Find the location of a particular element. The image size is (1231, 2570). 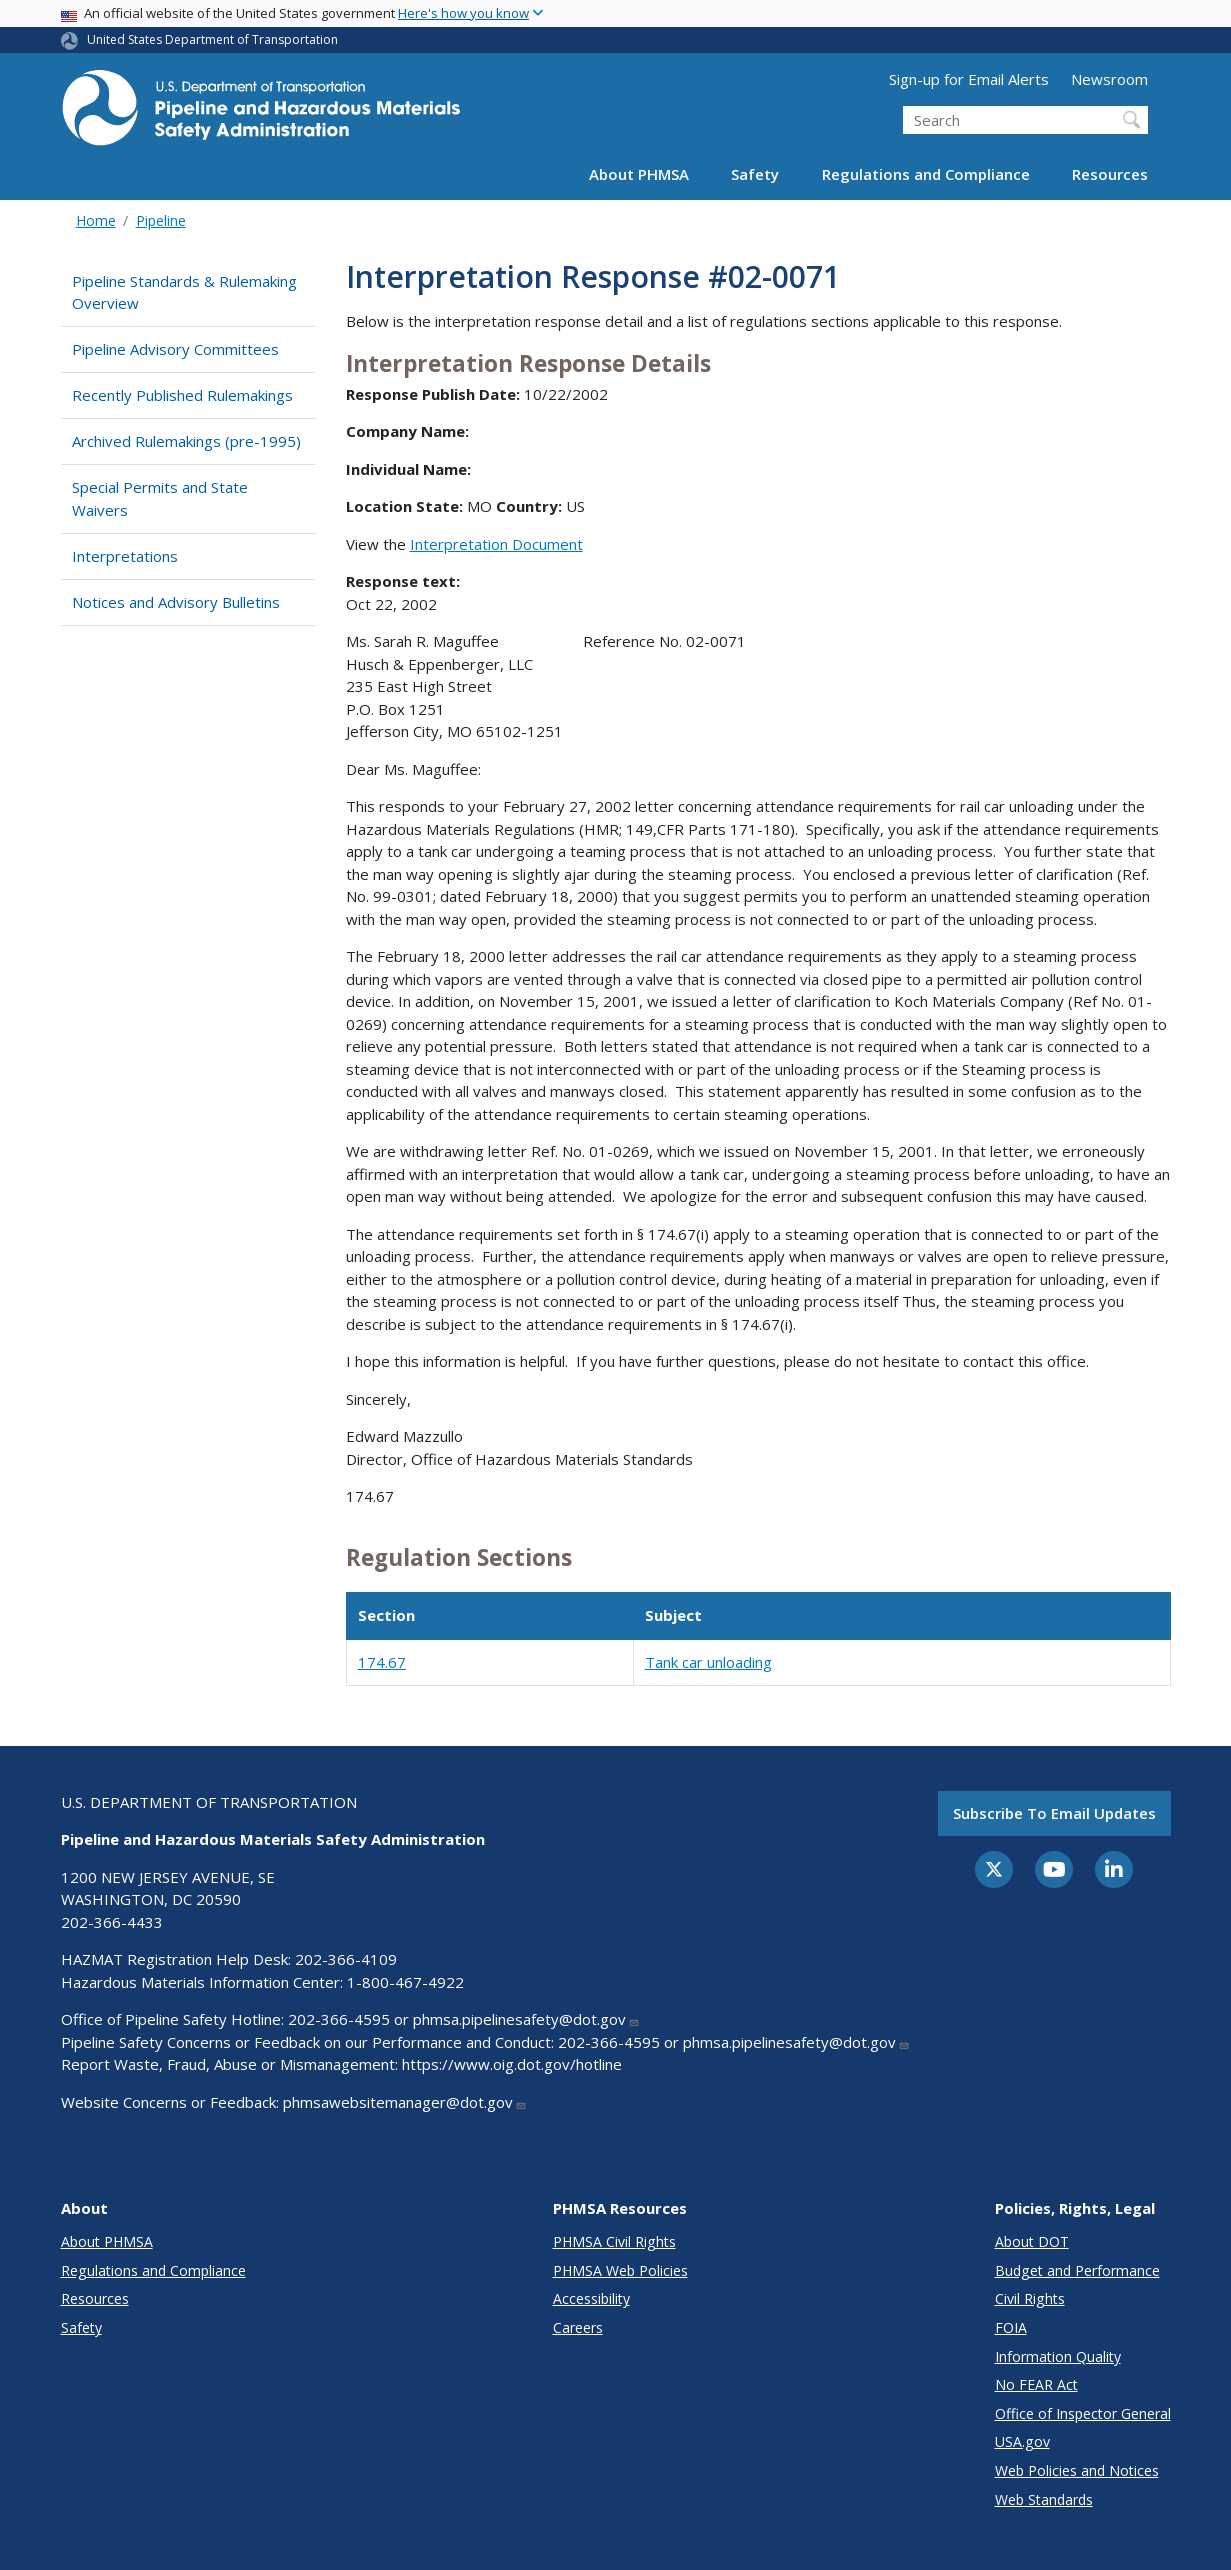

Home is located at coordinates (96, 220).